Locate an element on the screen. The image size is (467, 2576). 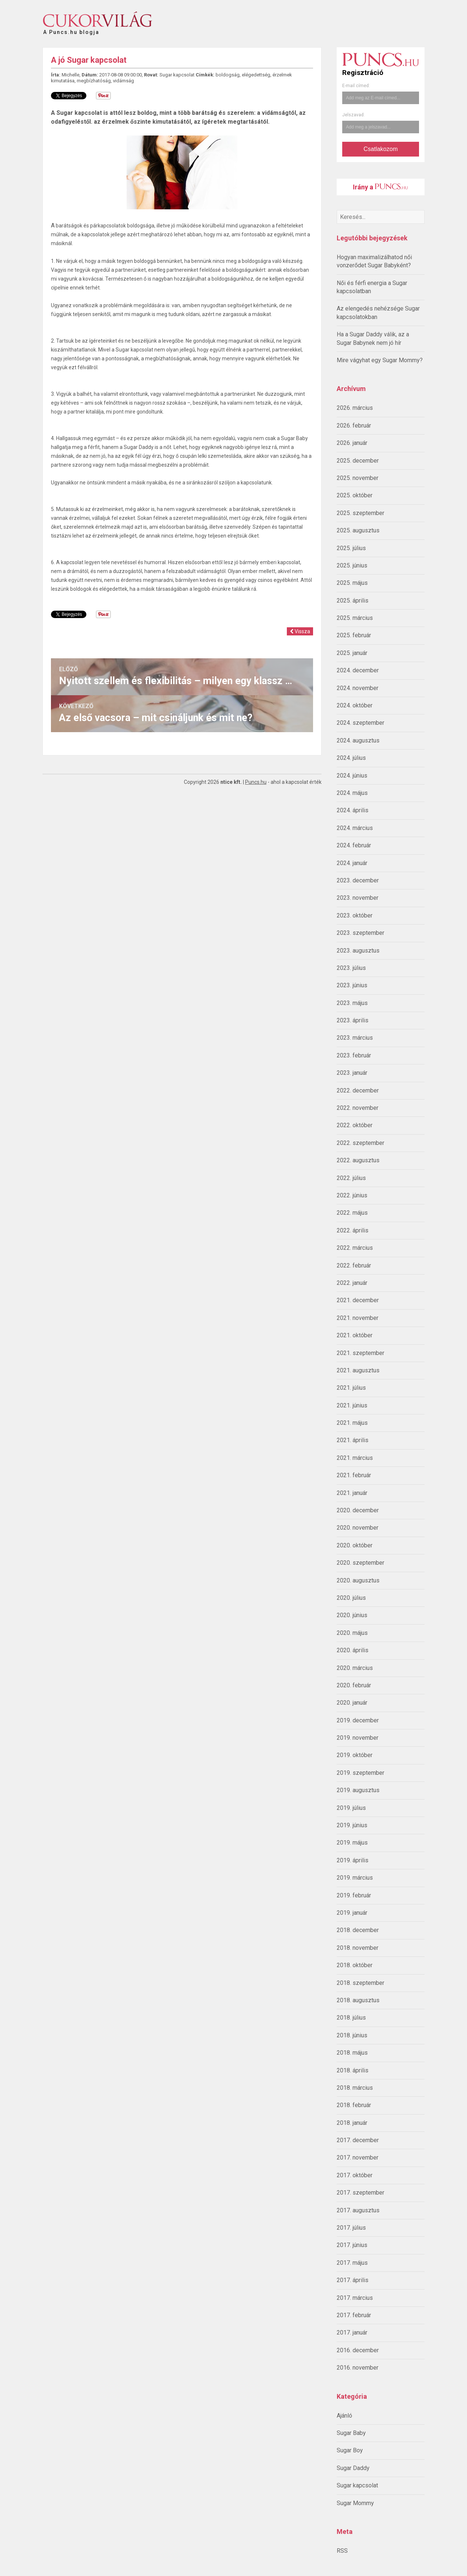
2021. május is located at coordinates (352, 1422).